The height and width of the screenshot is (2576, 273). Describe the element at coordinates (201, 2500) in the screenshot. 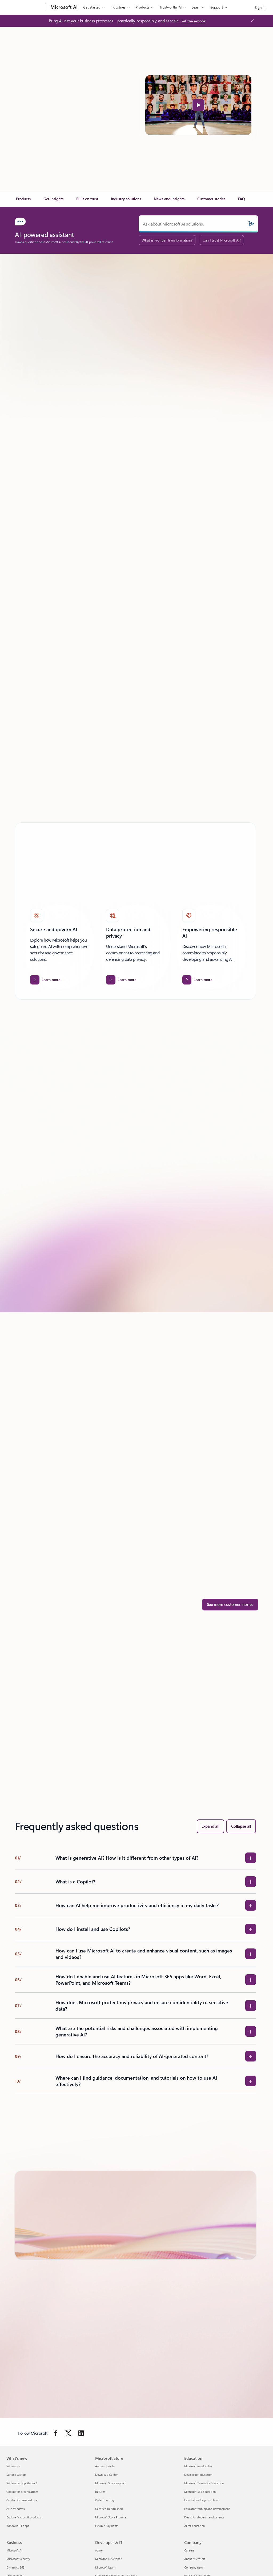

I see `How to buy for your school [How to buy for your school Education]` at that location.